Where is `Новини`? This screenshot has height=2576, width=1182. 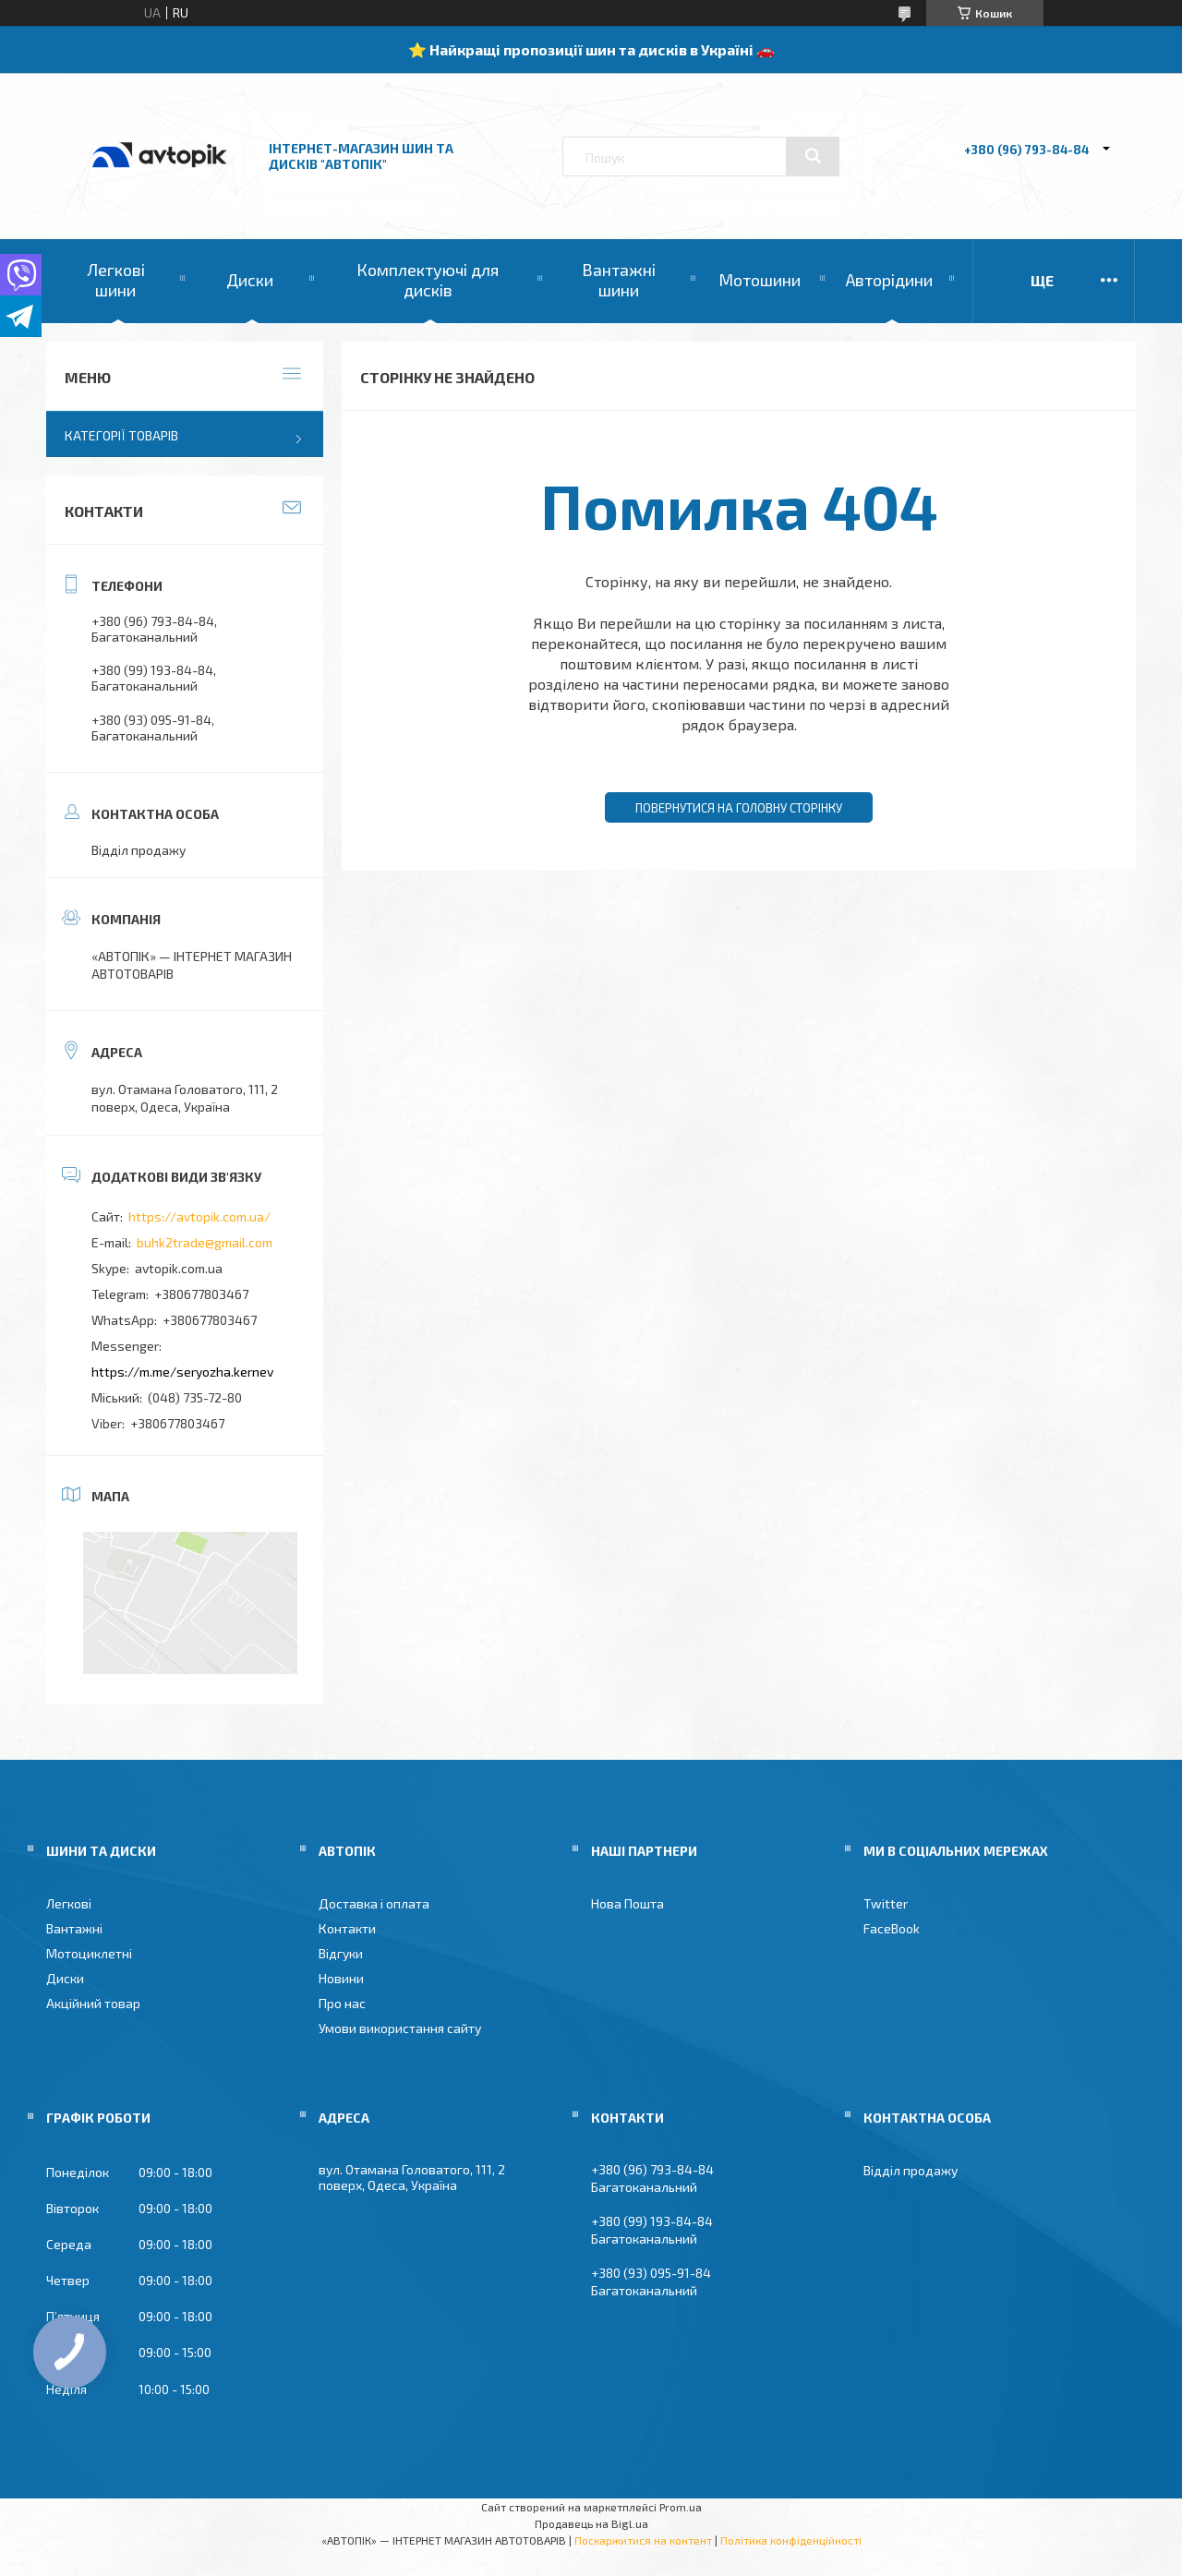
Новини is located at coordinates (341, 1978).